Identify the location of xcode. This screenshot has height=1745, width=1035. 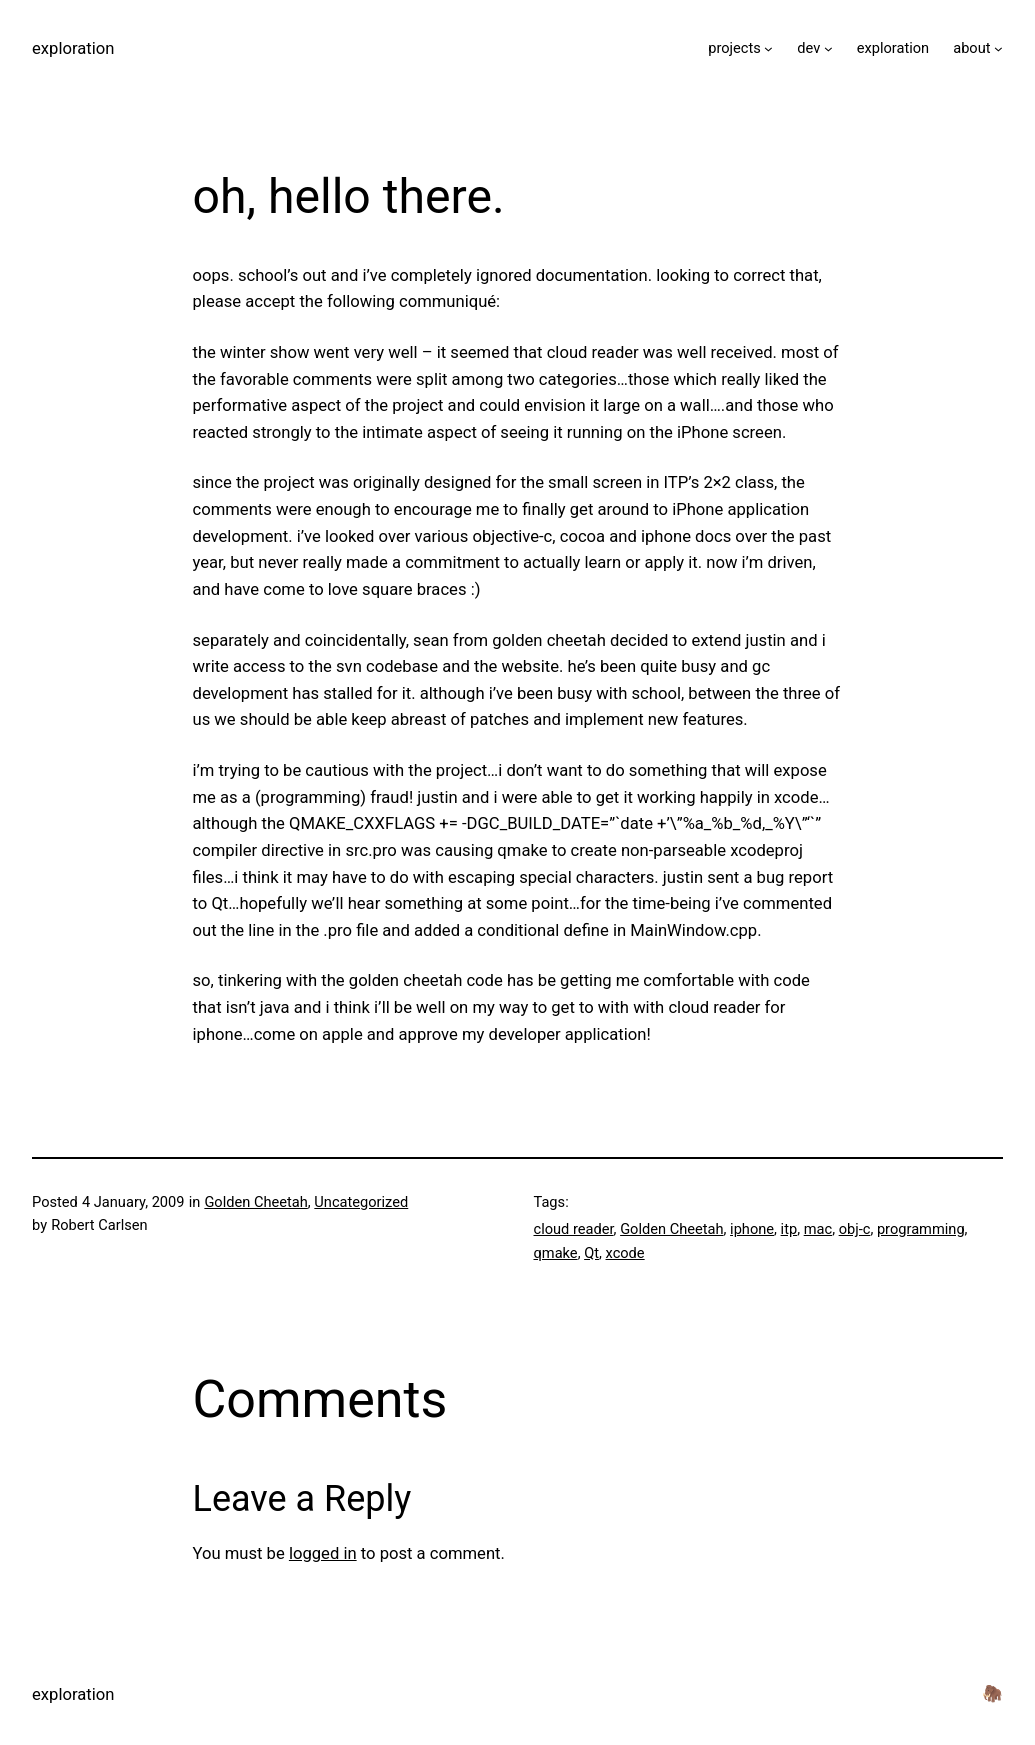
(625, 1253).